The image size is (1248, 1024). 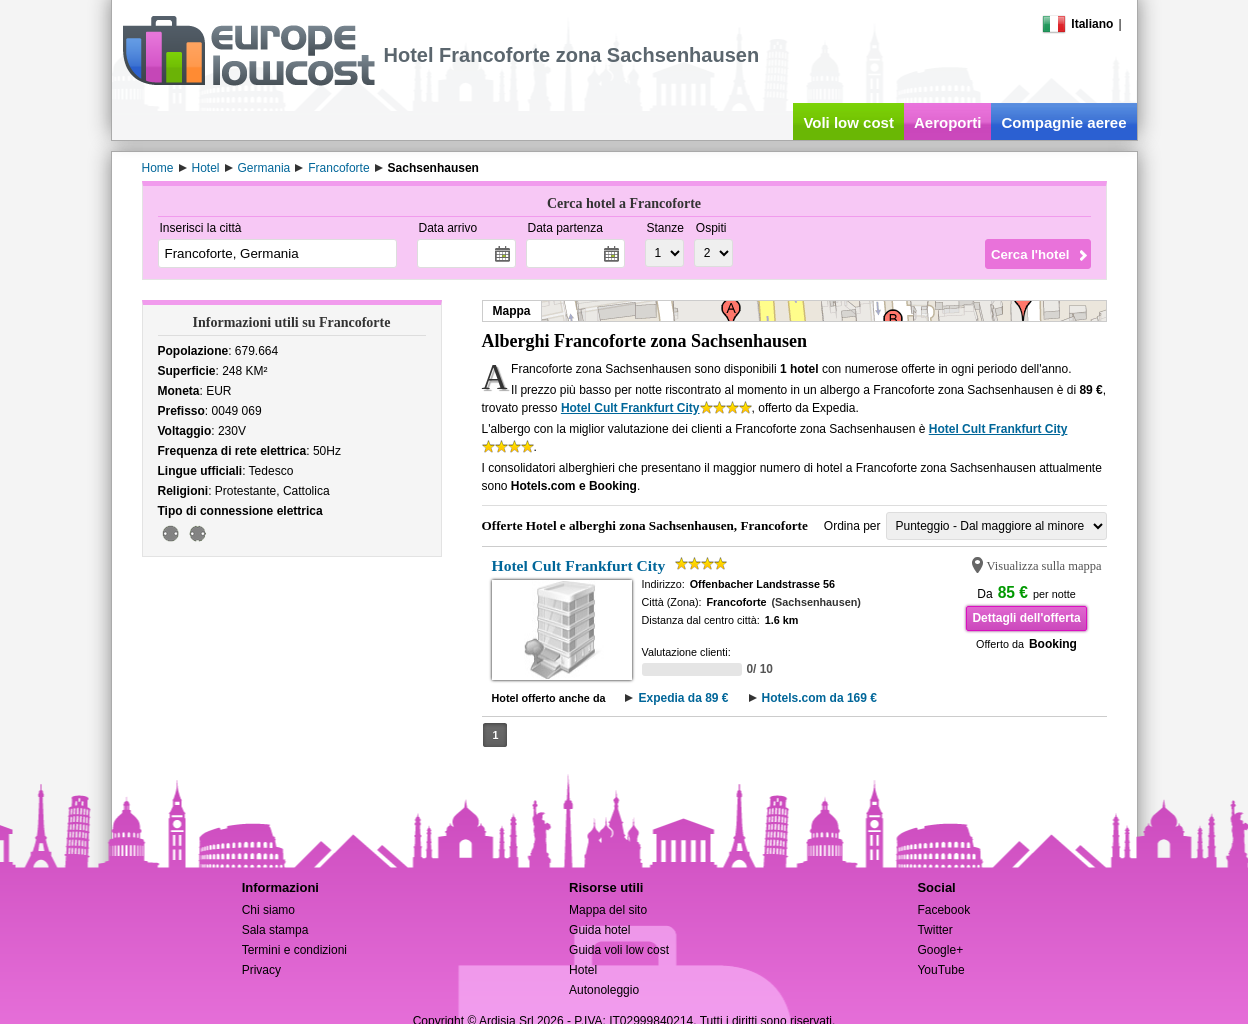 I want to click on Visualizza sulla mappa, so click(x=1044, y=566).